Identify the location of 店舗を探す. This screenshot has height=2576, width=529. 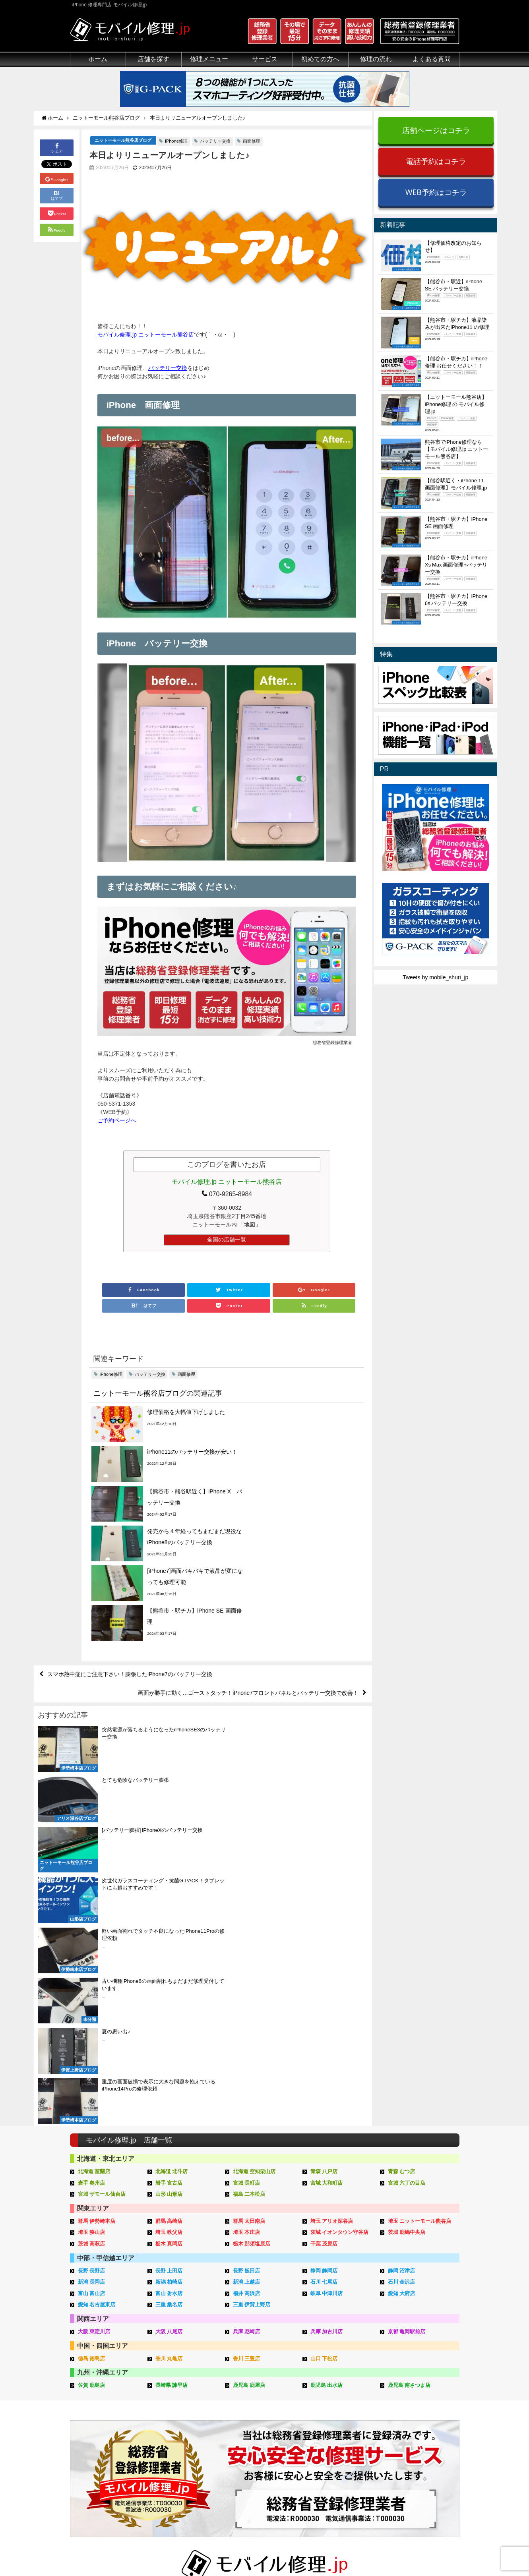
(153, 59).